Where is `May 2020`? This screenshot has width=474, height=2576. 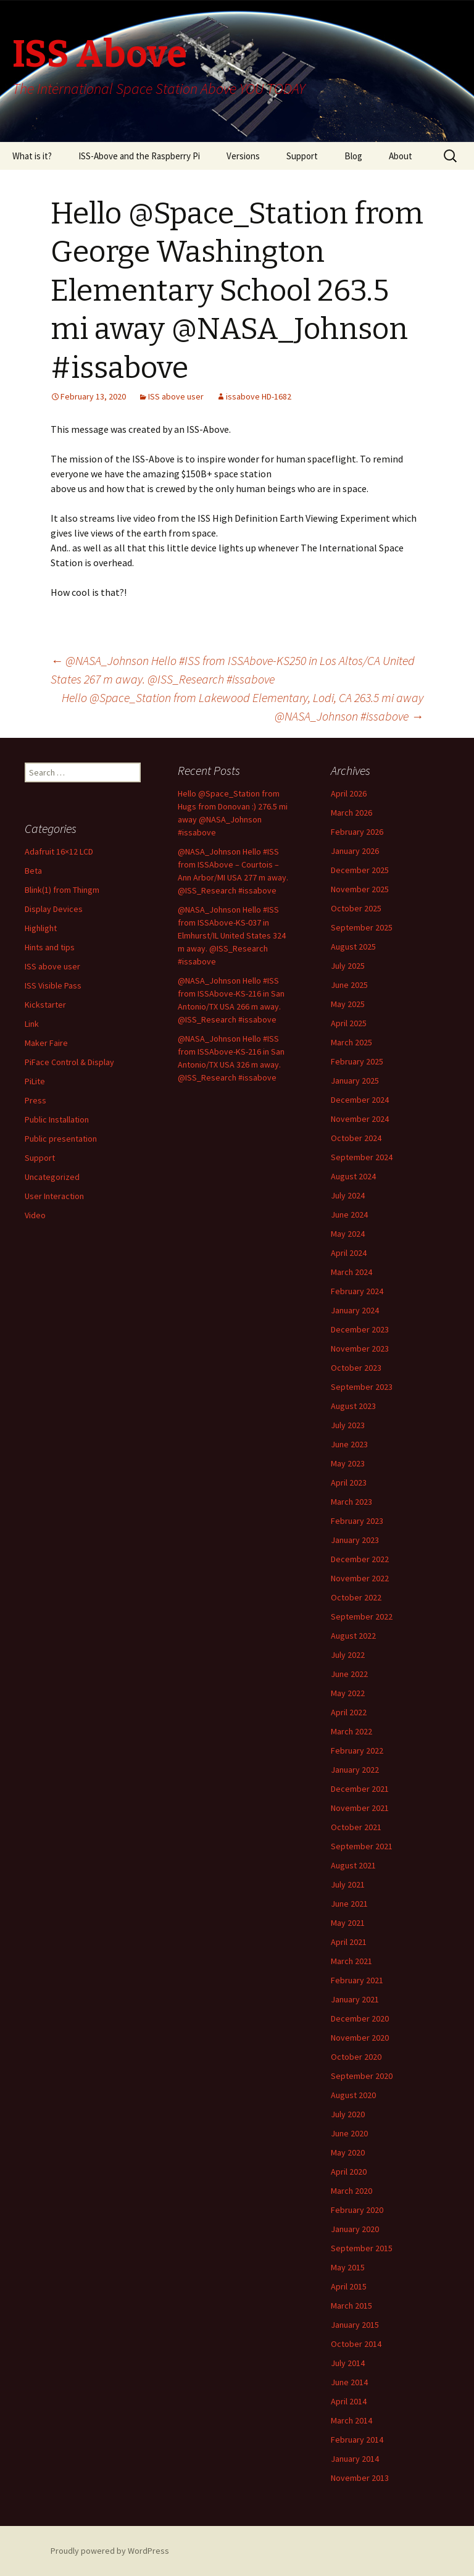 May 2020 is located at coordinates (348, 2152).